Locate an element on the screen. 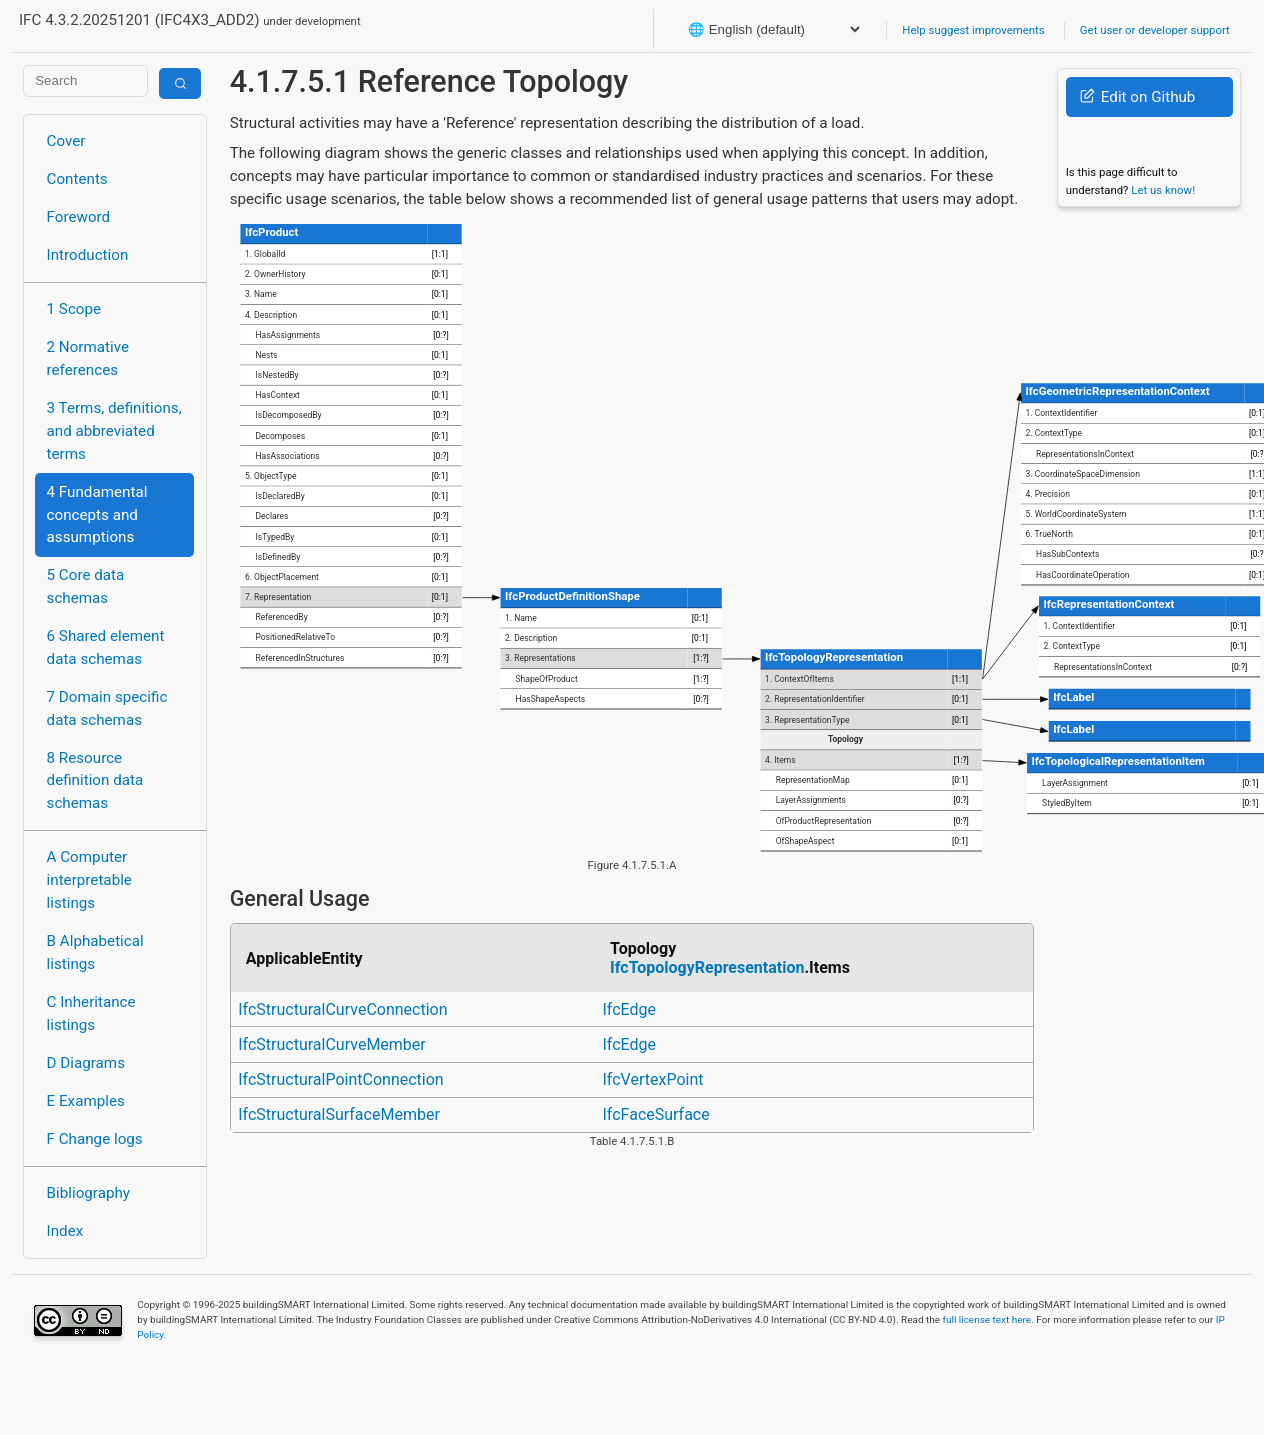  Help suggest improvements is located at coordinates (973, 30).